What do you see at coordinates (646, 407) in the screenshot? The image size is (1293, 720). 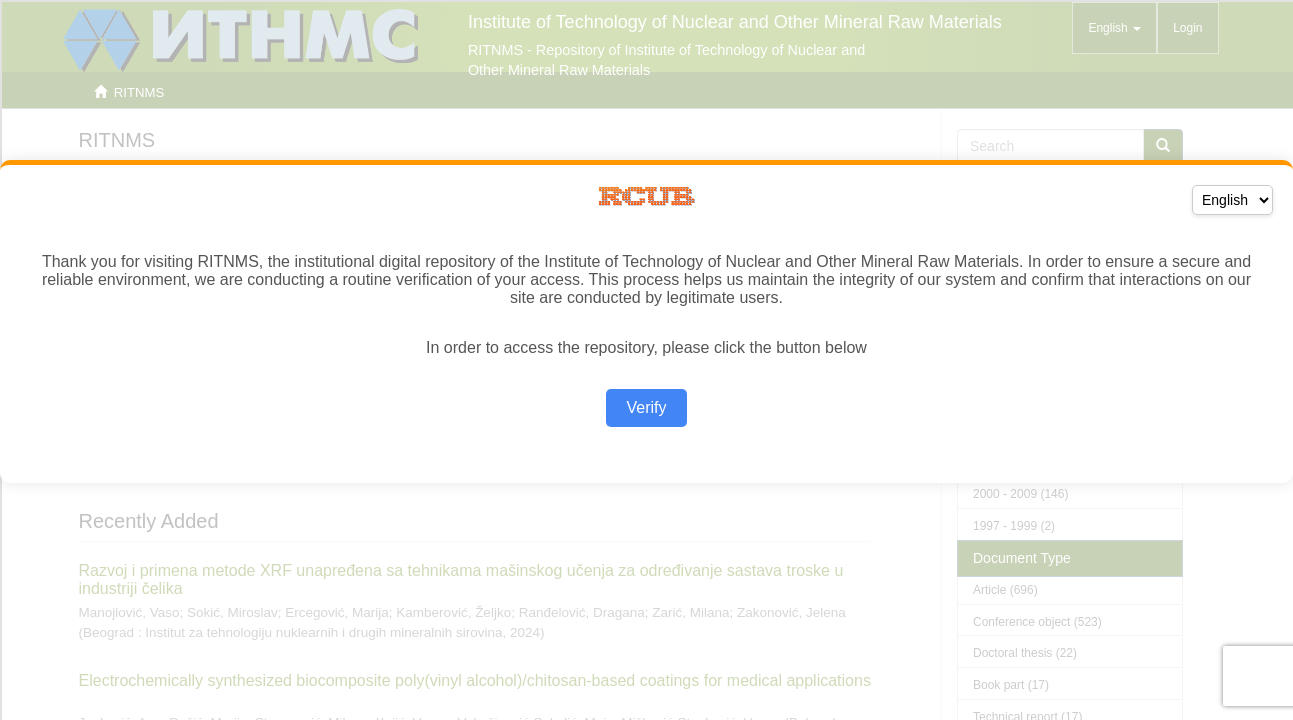 I see `Verify` at bounding box center [646, 407].